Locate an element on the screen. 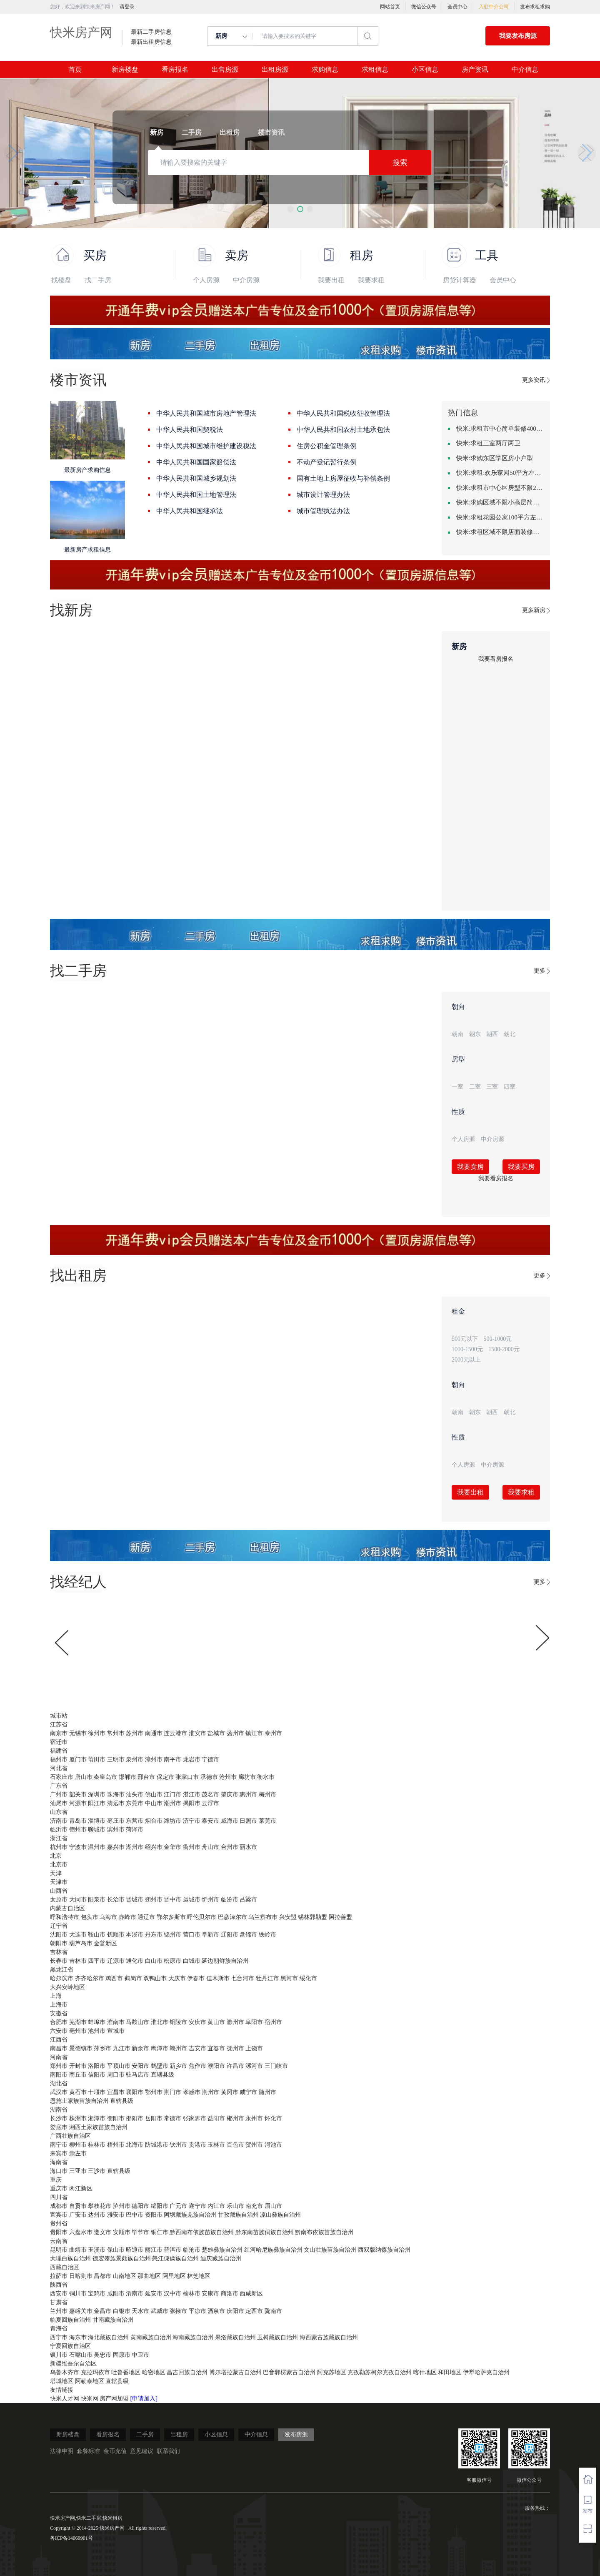 The width and height of the screenshot is (600, 2576). 黄冈市 is located at coordinates (229, 2092).